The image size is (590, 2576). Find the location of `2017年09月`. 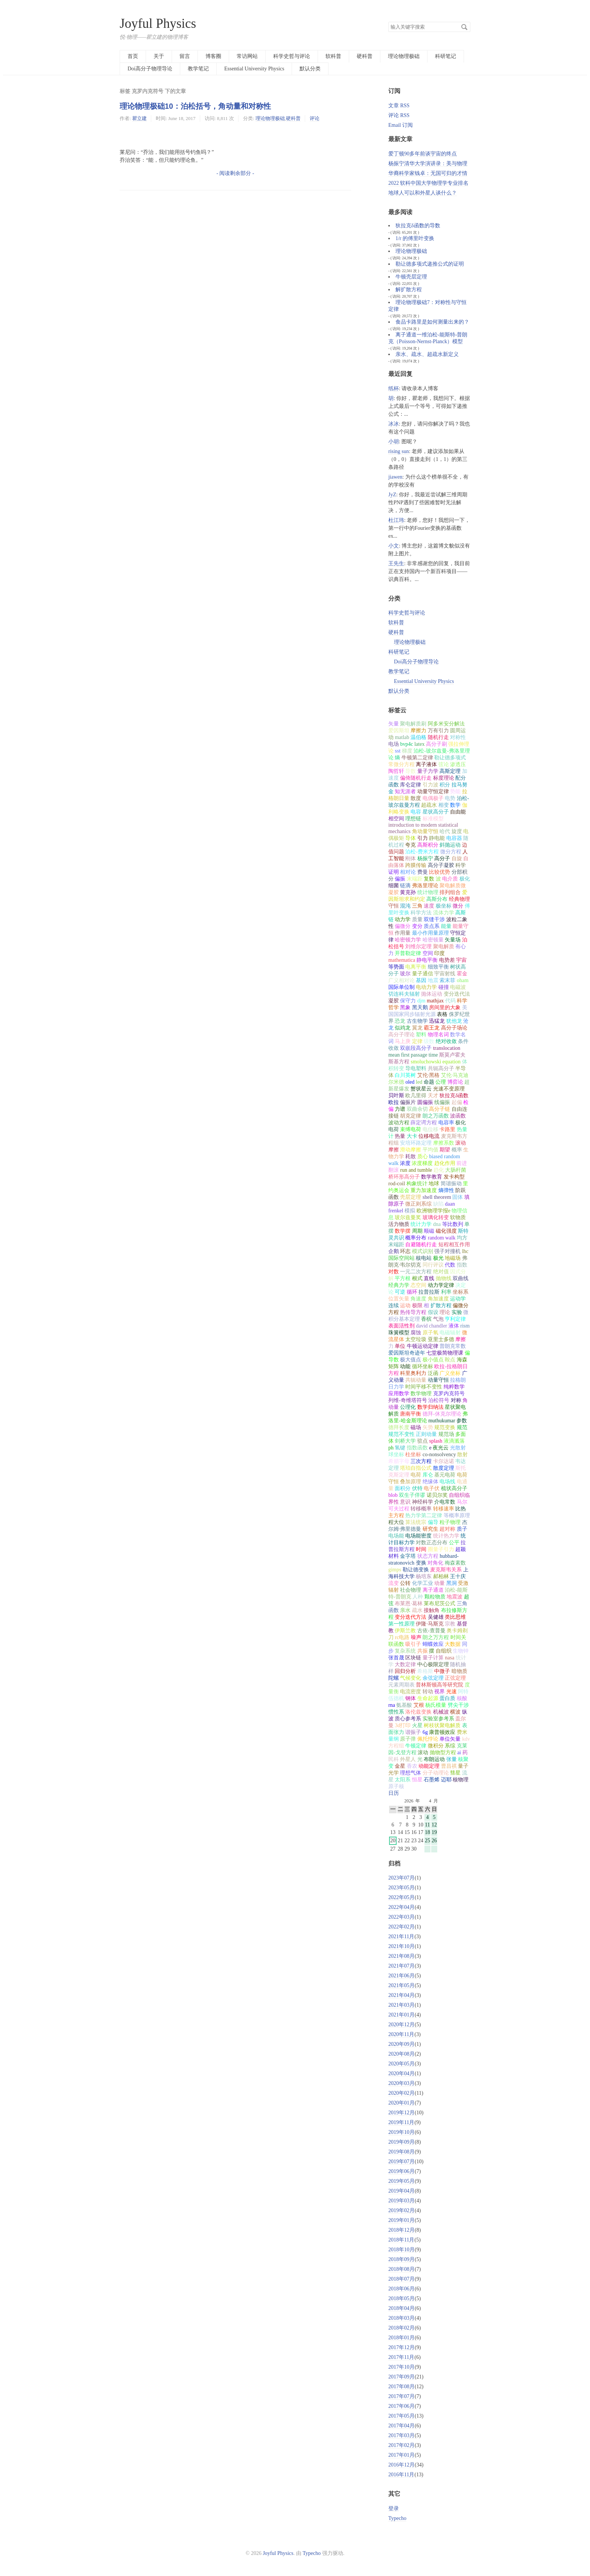

2017年09月 is located at coordinates (401, 2377).